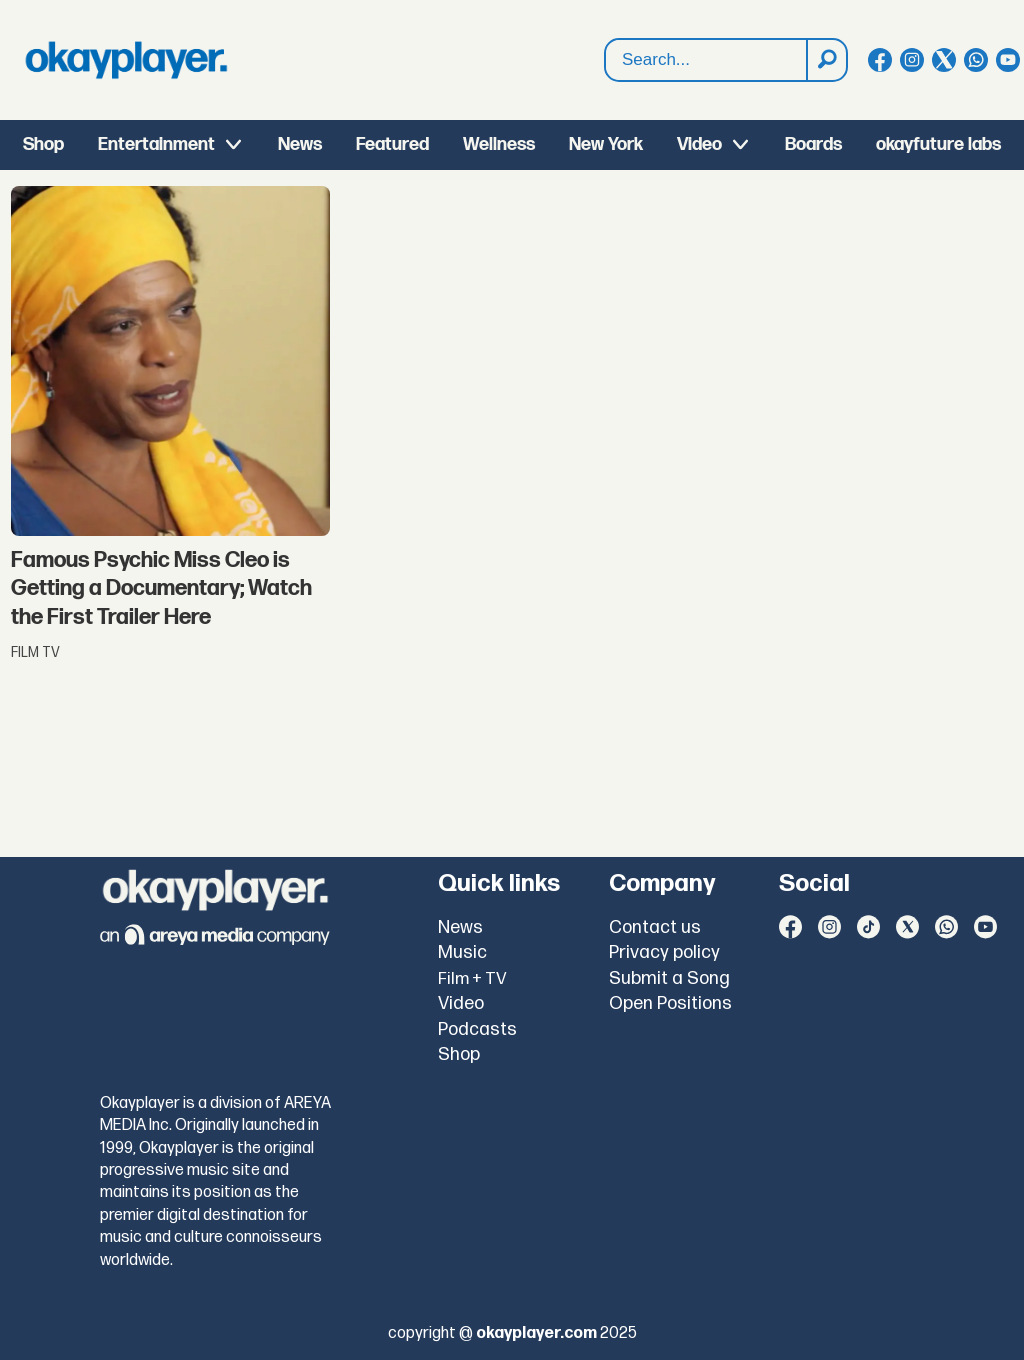 The width and height of the screenshot is (1024, 1360). I want to click on Boards, so click(813, 144).